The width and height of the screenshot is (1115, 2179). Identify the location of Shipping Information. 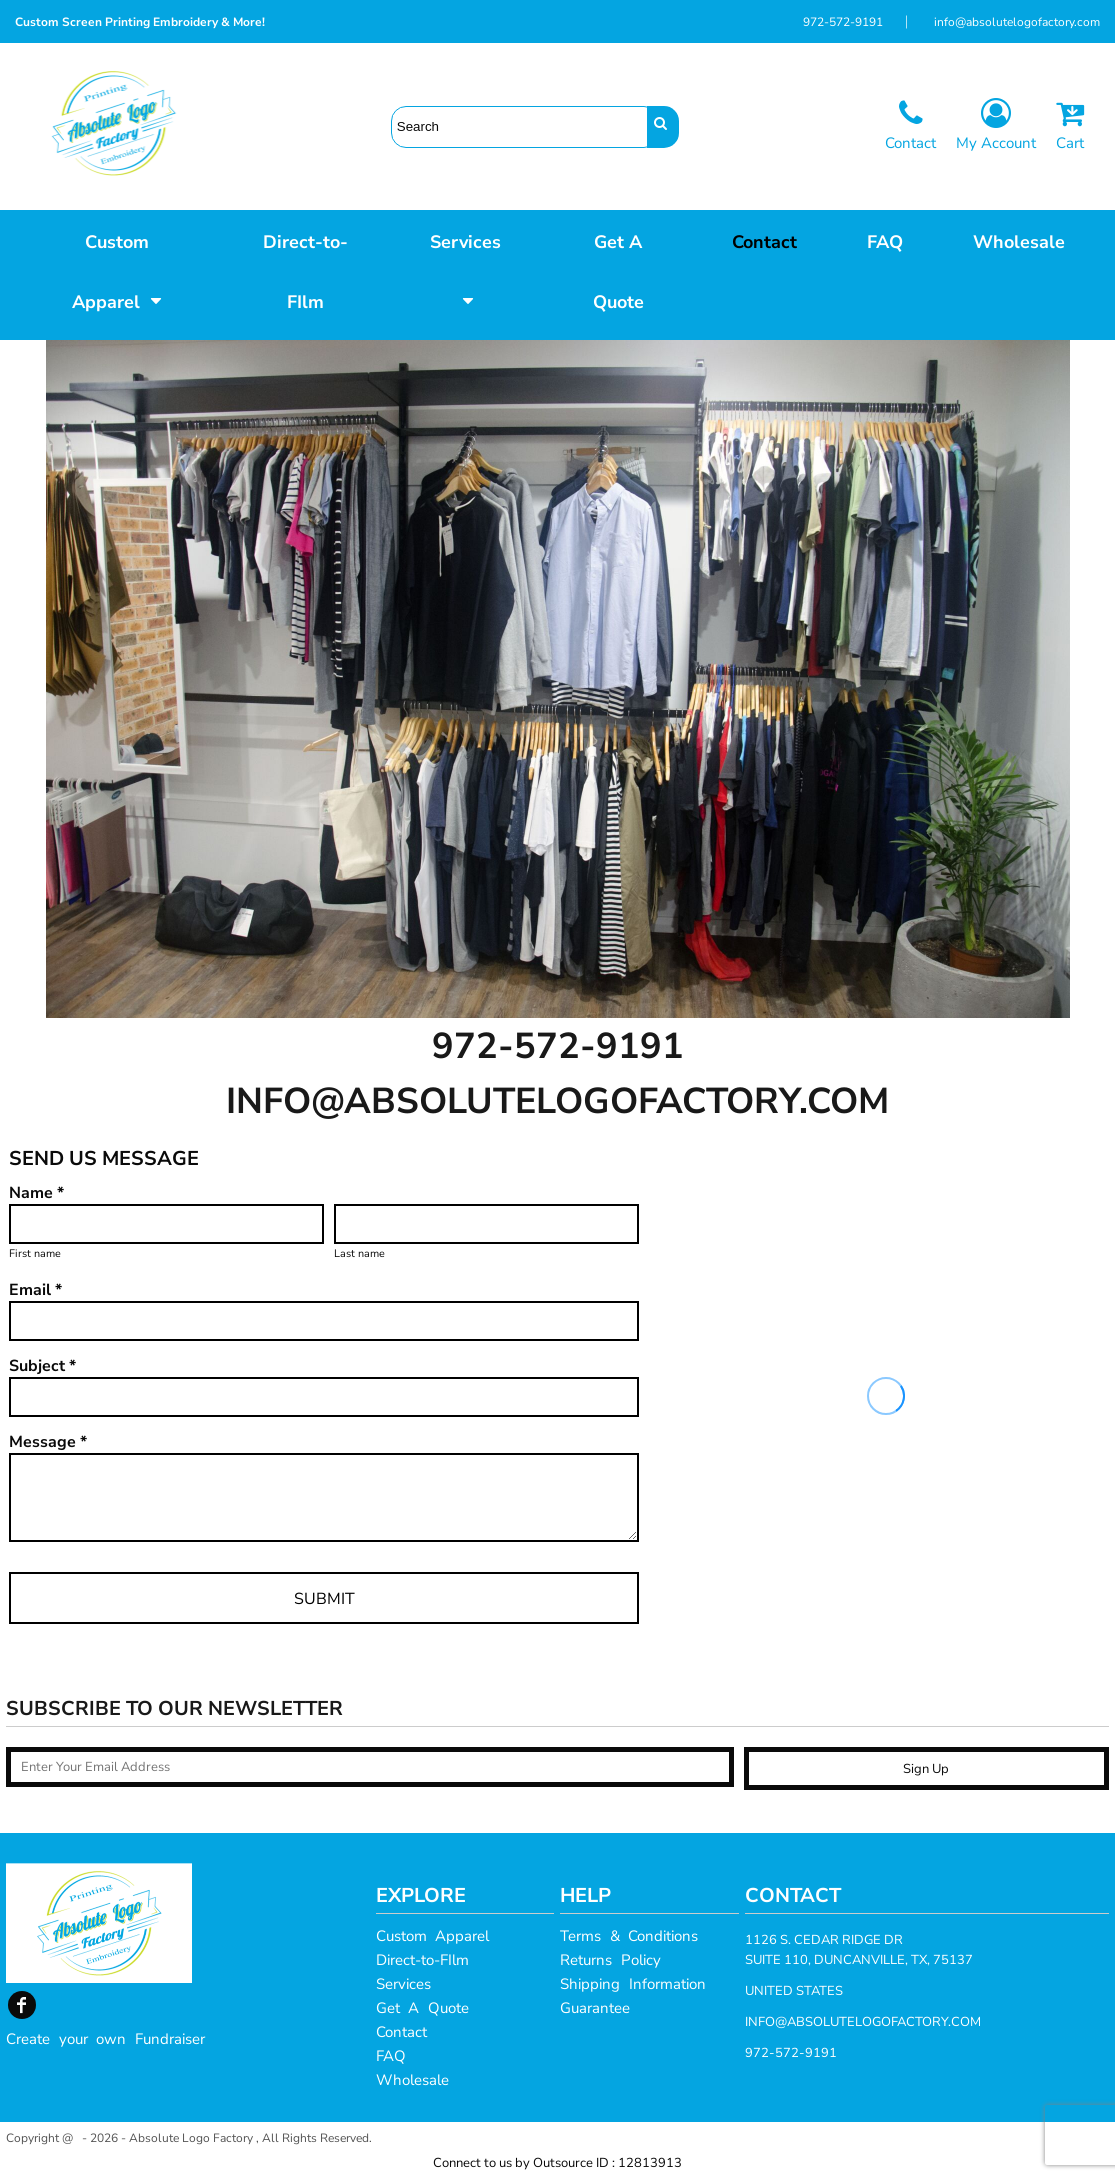
(633, 1984).